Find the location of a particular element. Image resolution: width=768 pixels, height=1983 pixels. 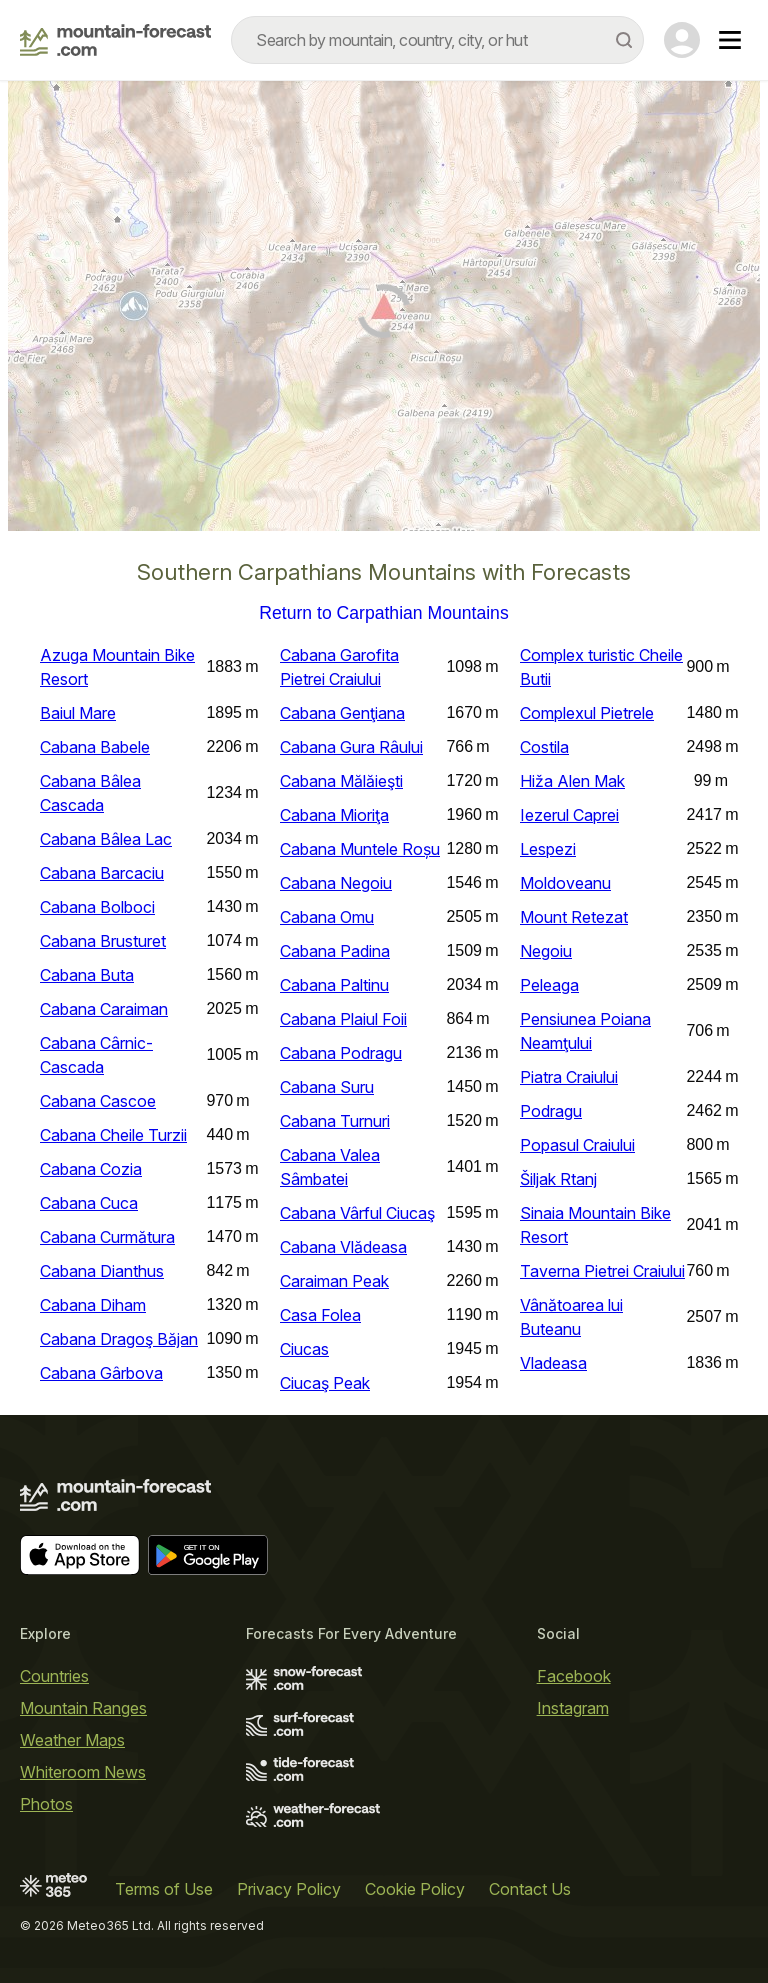

Cabana Muntele Roșu is located at coordinates (360, 849).